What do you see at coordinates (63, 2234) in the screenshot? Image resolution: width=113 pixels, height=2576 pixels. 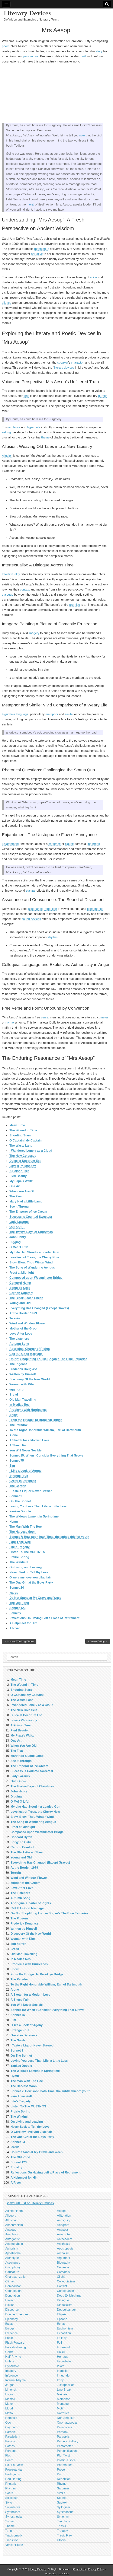 I see `Anecdote` at bounding box center [63, 2234].